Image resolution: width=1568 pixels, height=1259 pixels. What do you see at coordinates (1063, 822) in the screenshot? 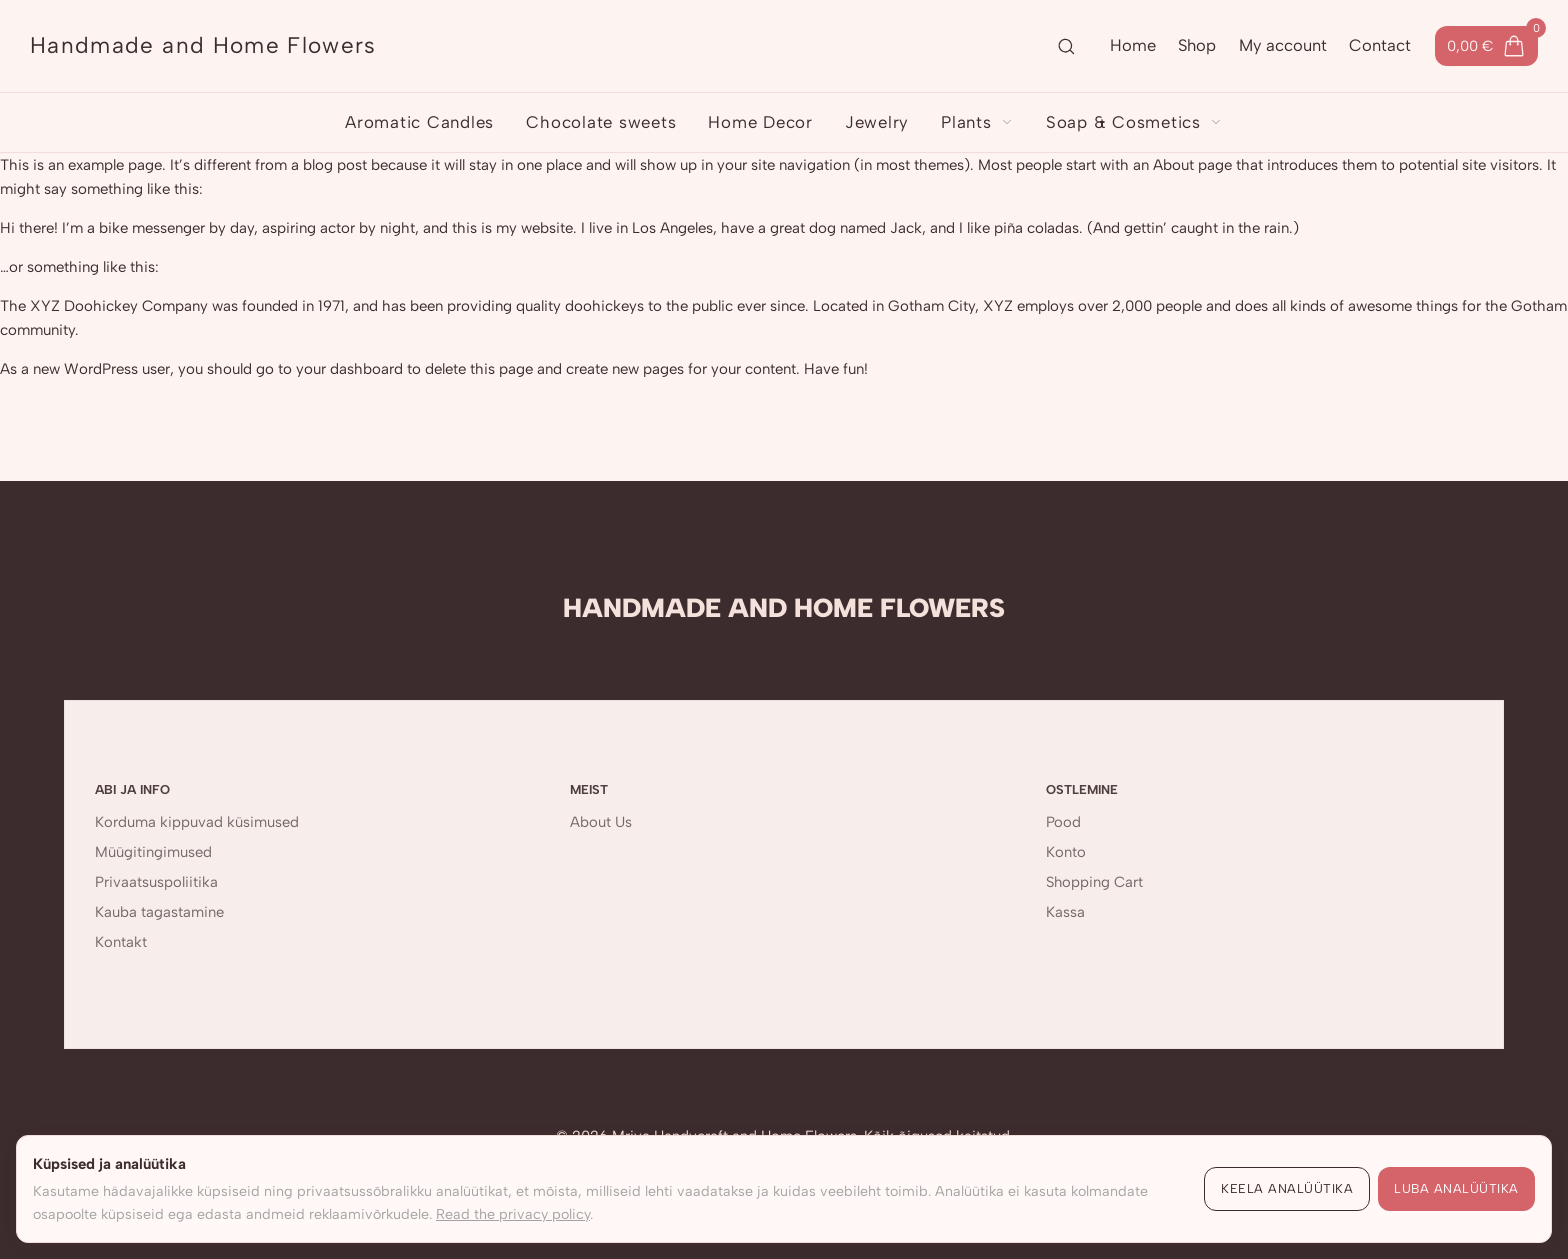
I see `Pood` at bounding box center [1063, 822].